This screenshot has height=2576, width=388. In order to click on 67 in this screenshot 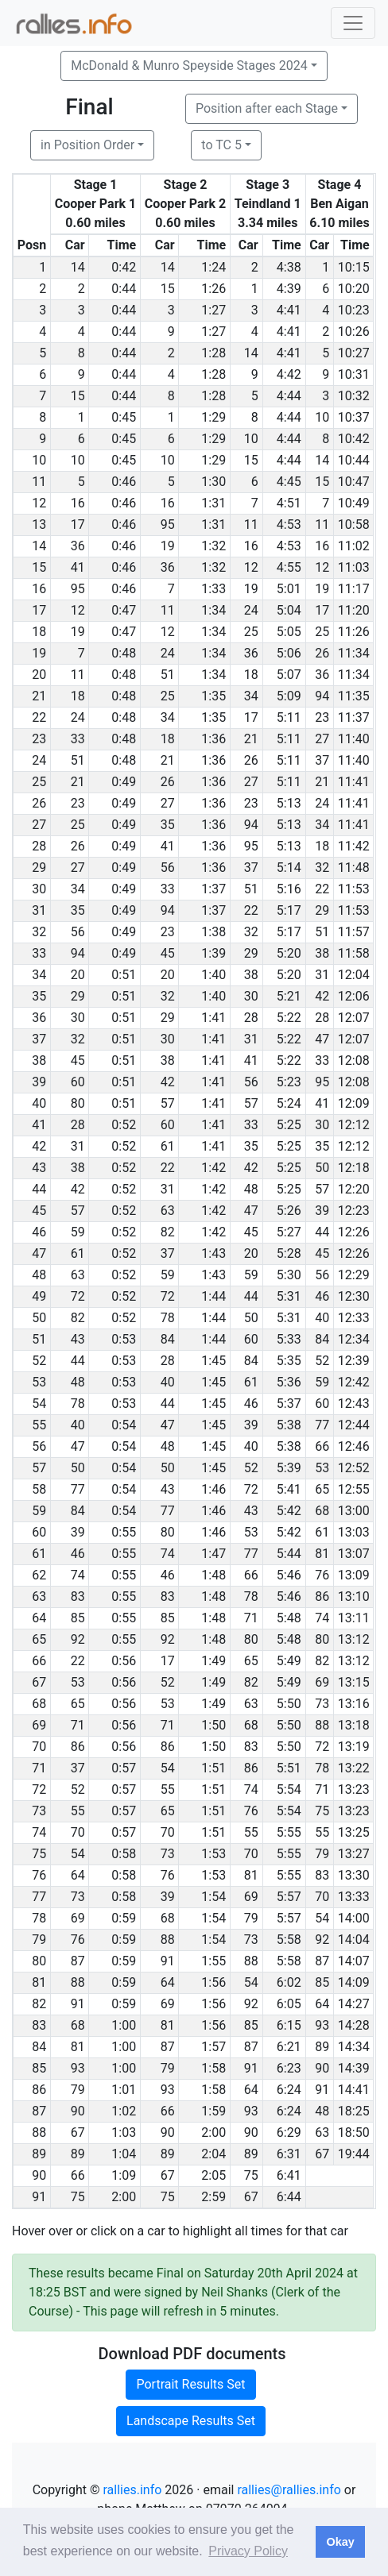, I will do `click(78, 2132)`.